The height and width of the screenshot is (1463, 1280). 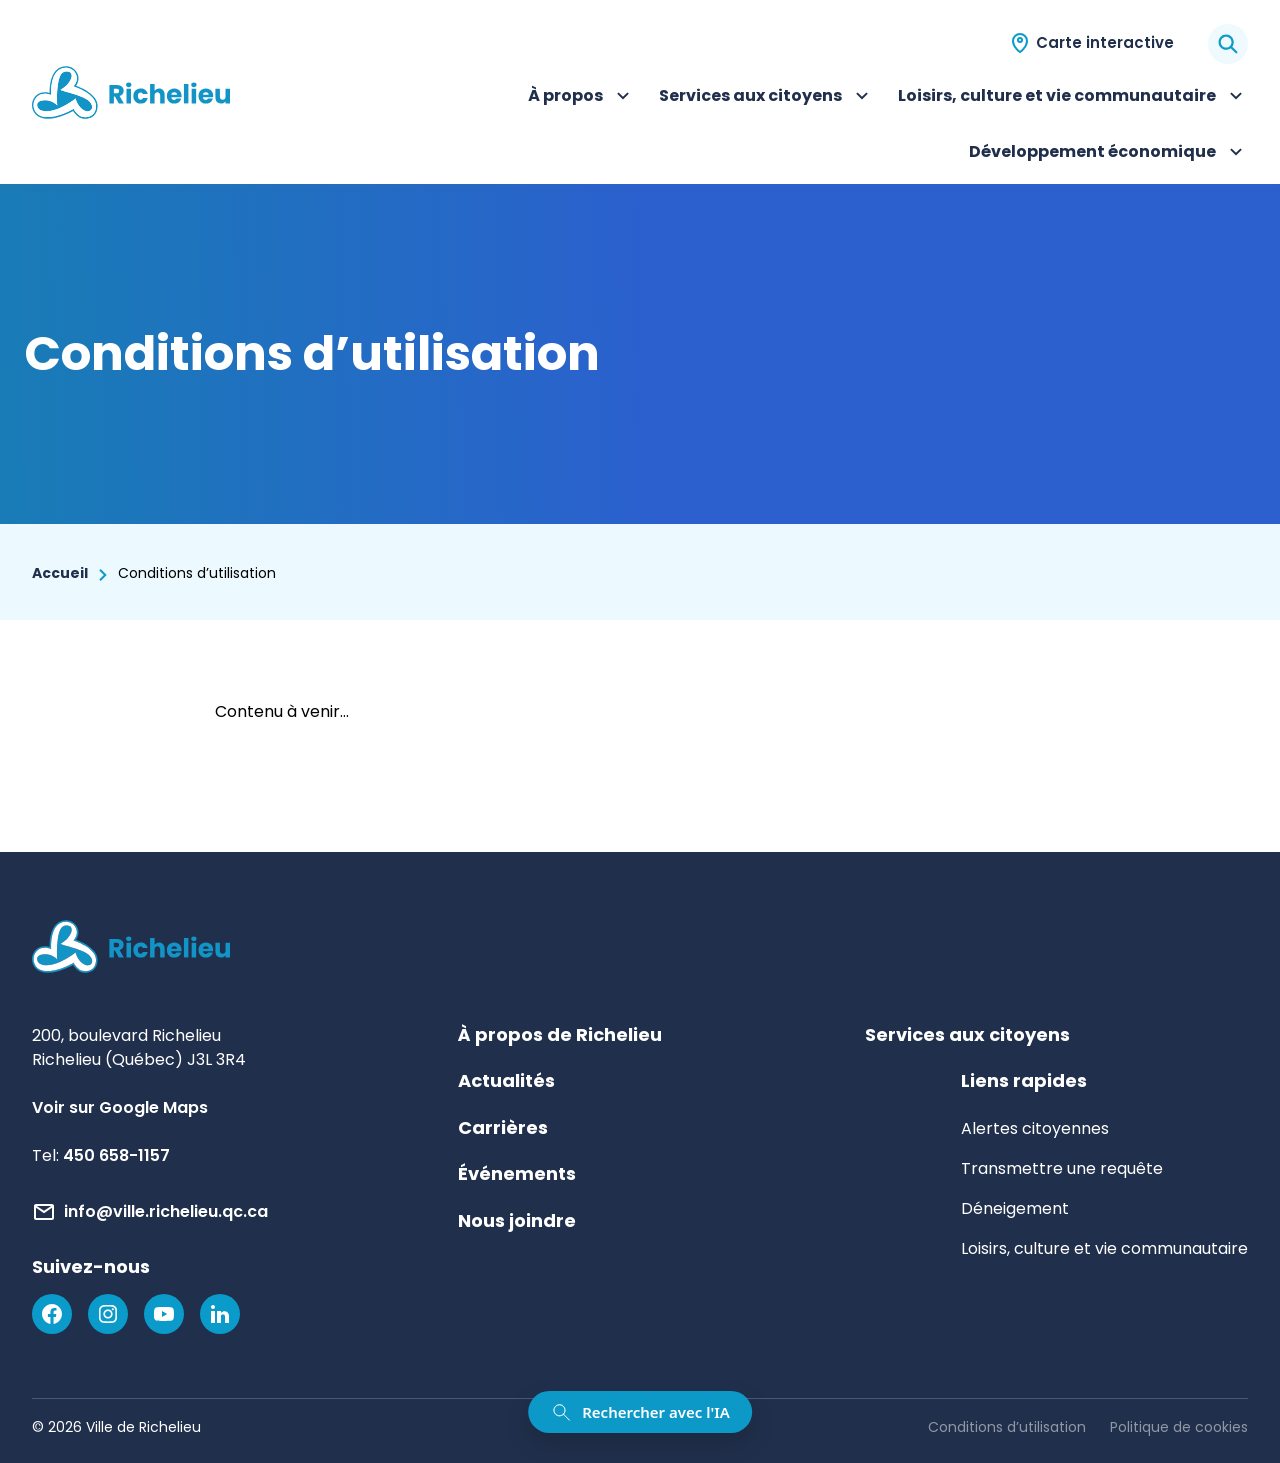 I want to click on Carte interactive, so click(x=1105, y=42).